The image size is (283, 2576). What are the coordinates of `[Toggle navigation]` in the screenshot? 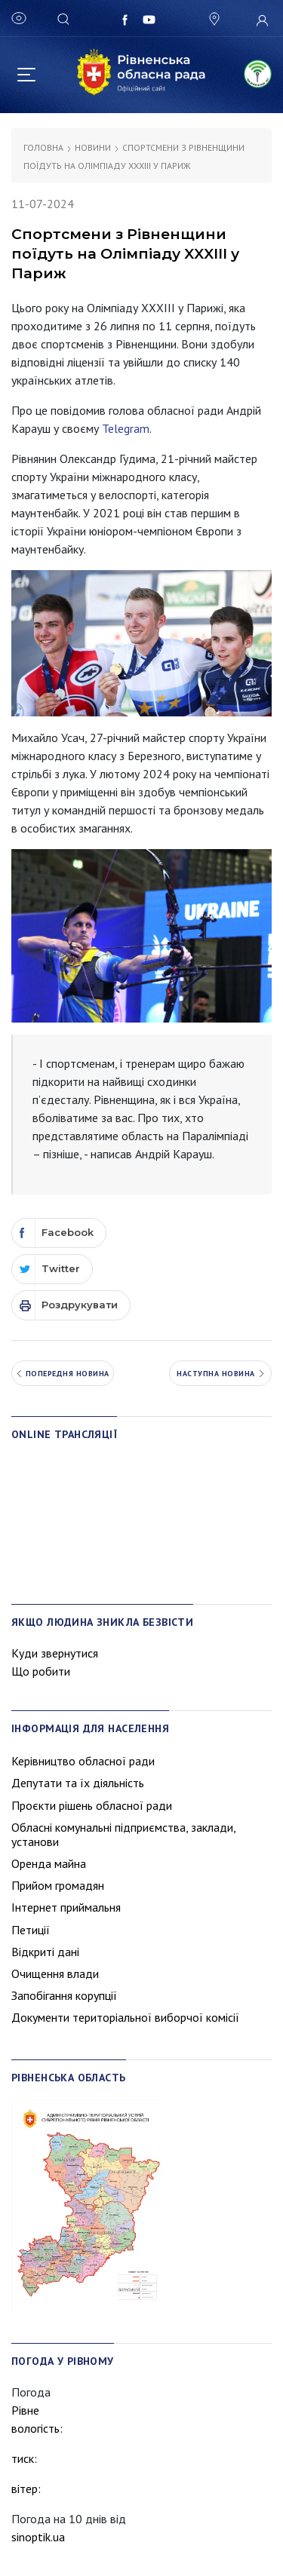 It's located at (26, 72).